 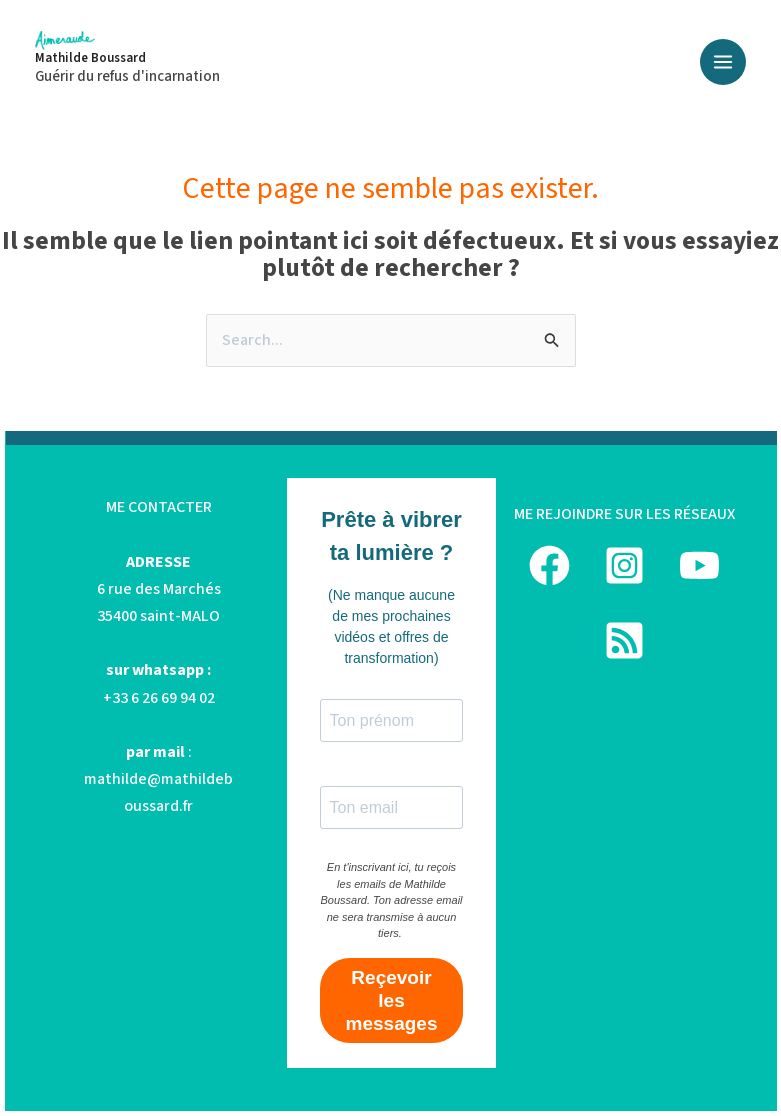 What do you see at coordinates (392, 1000) in the screenshot?
I see `Reçevoir les messages` at bounding box center [392, 1000].